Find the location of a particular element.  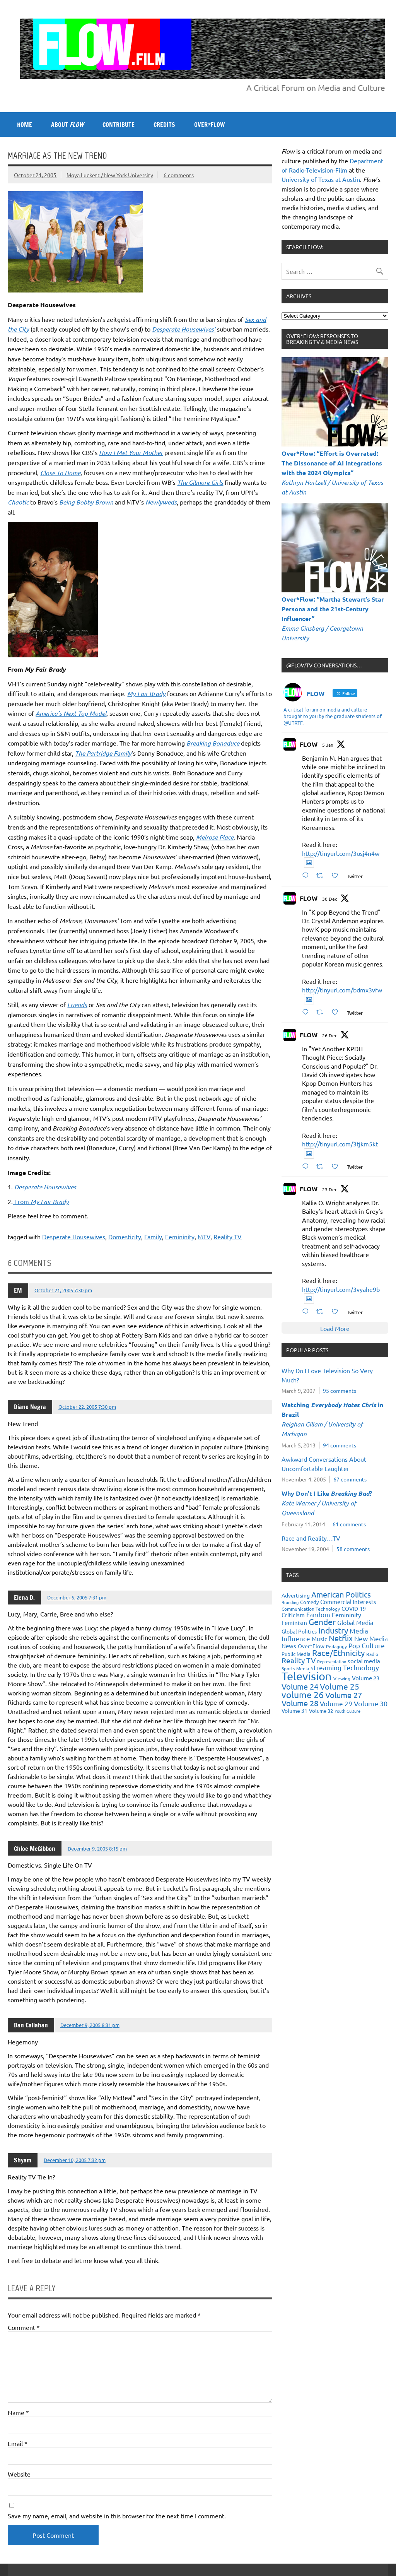

Melrose Place is located at coordinates (215, 837).